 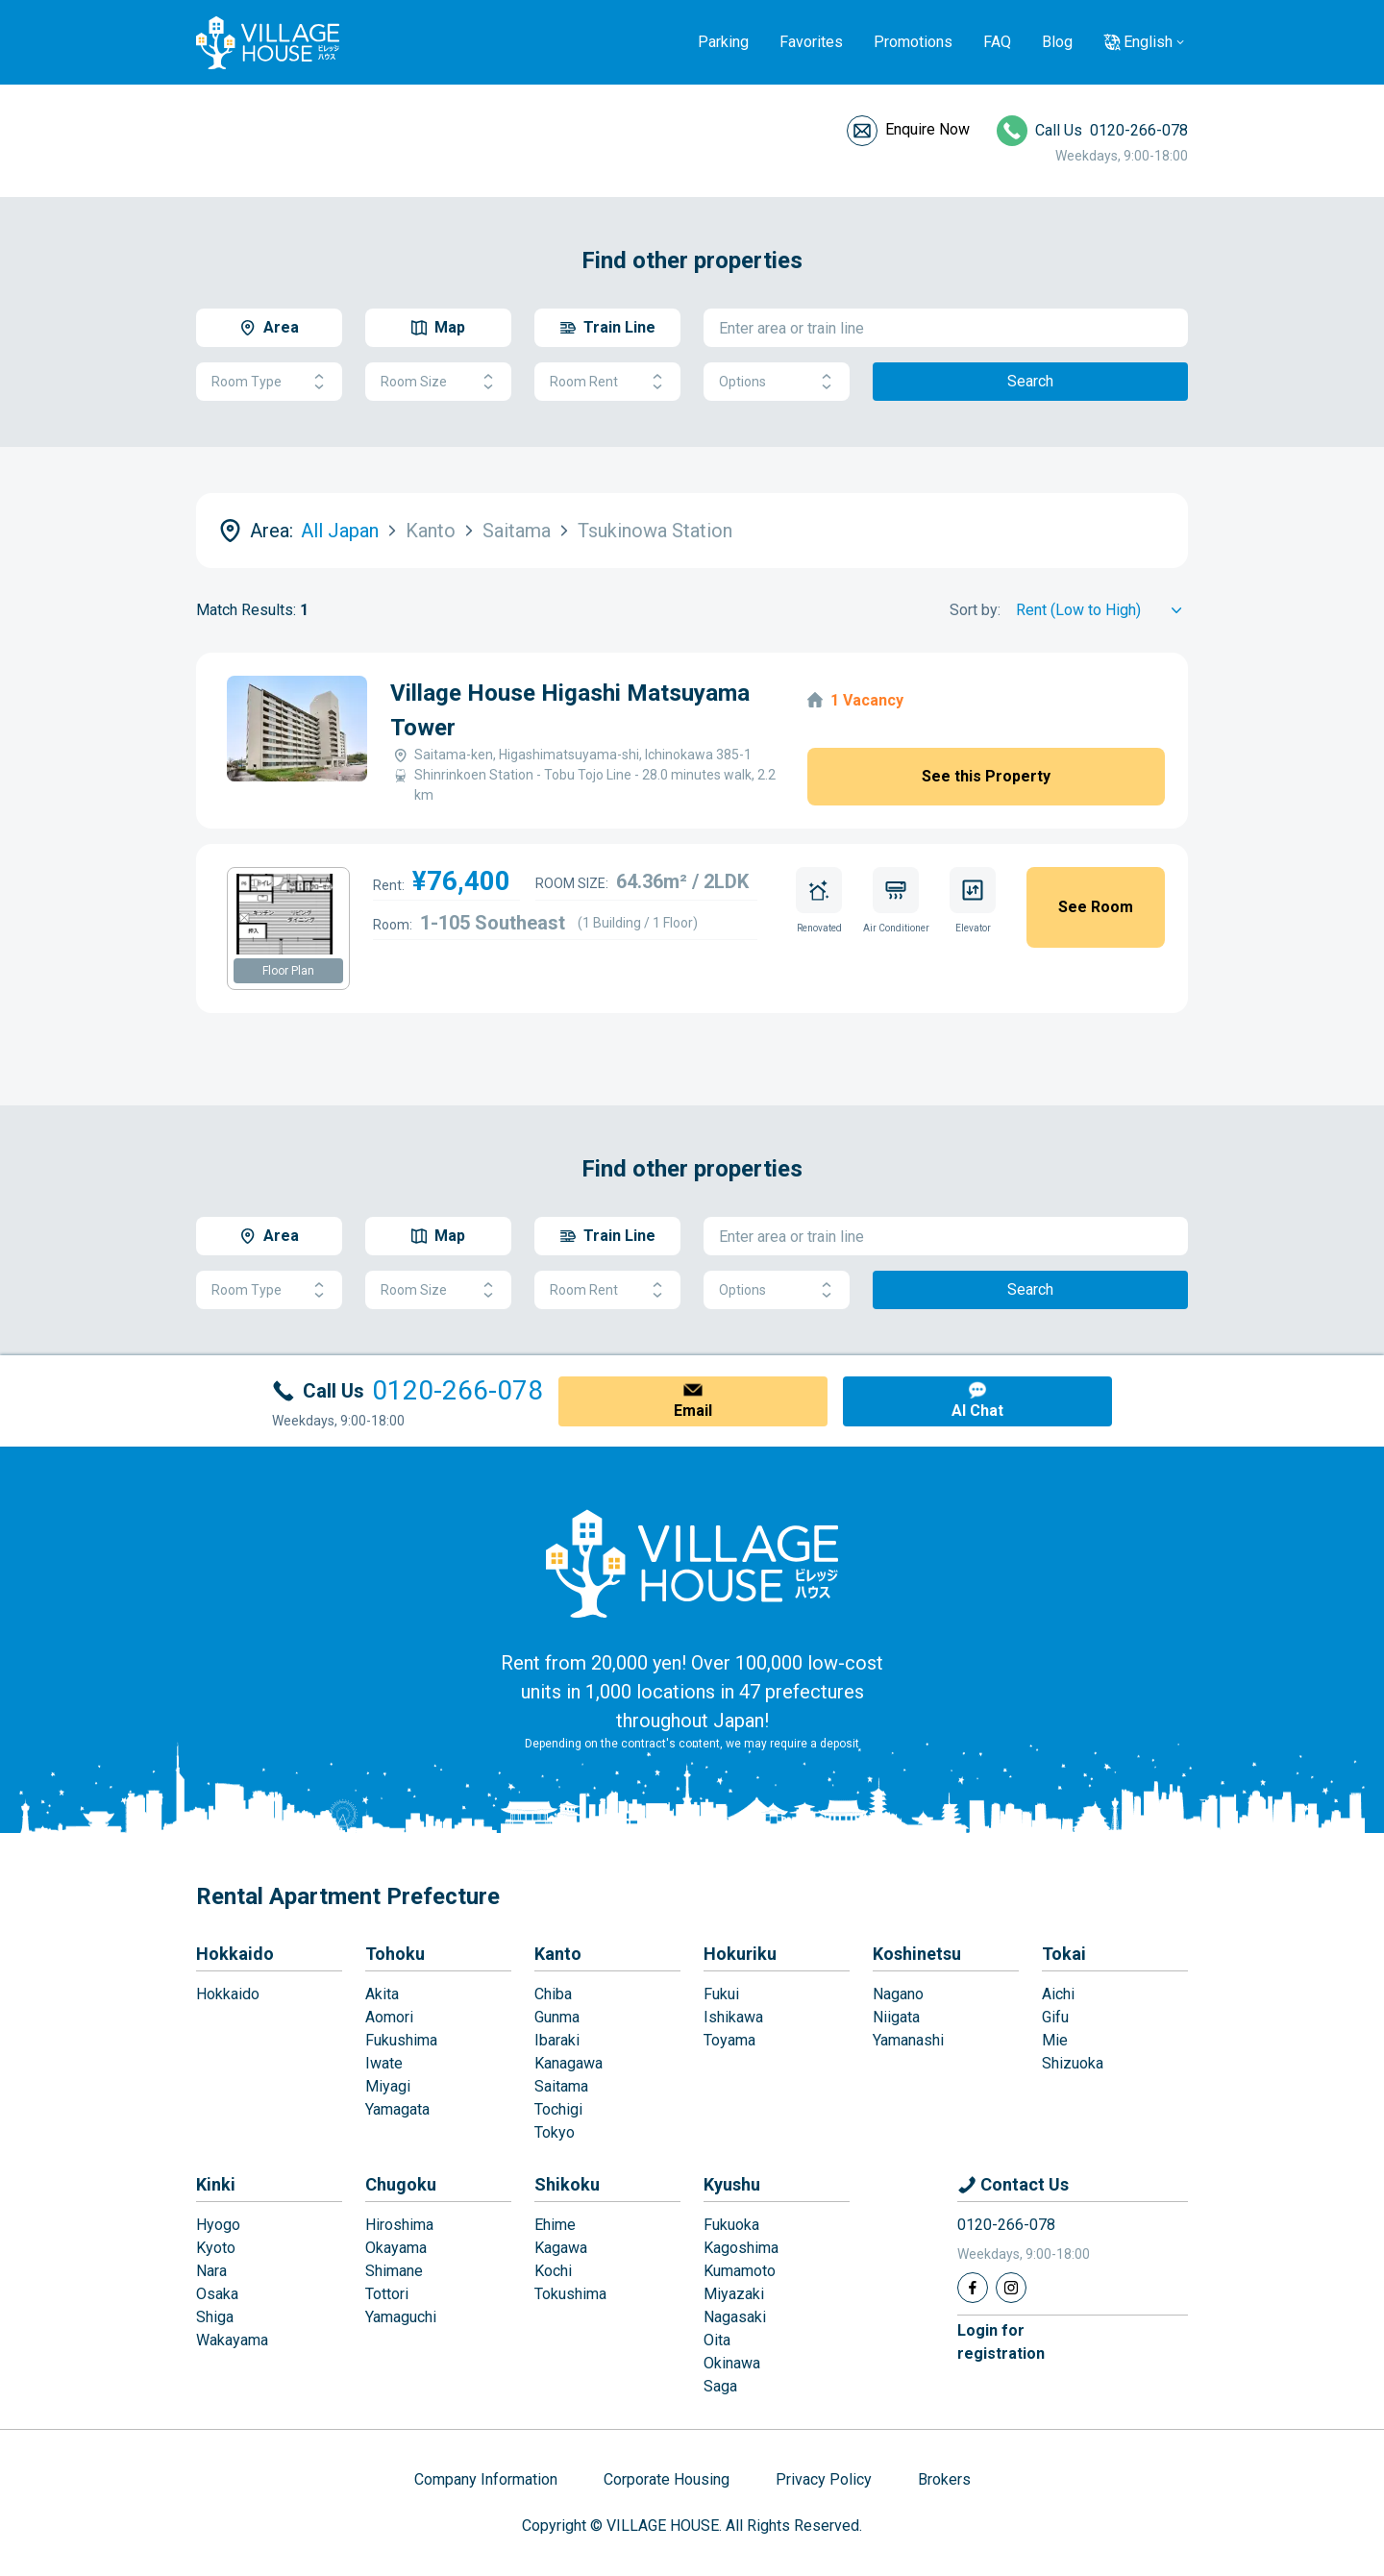 I want to click on Akita, so click(x=382, y=1994).